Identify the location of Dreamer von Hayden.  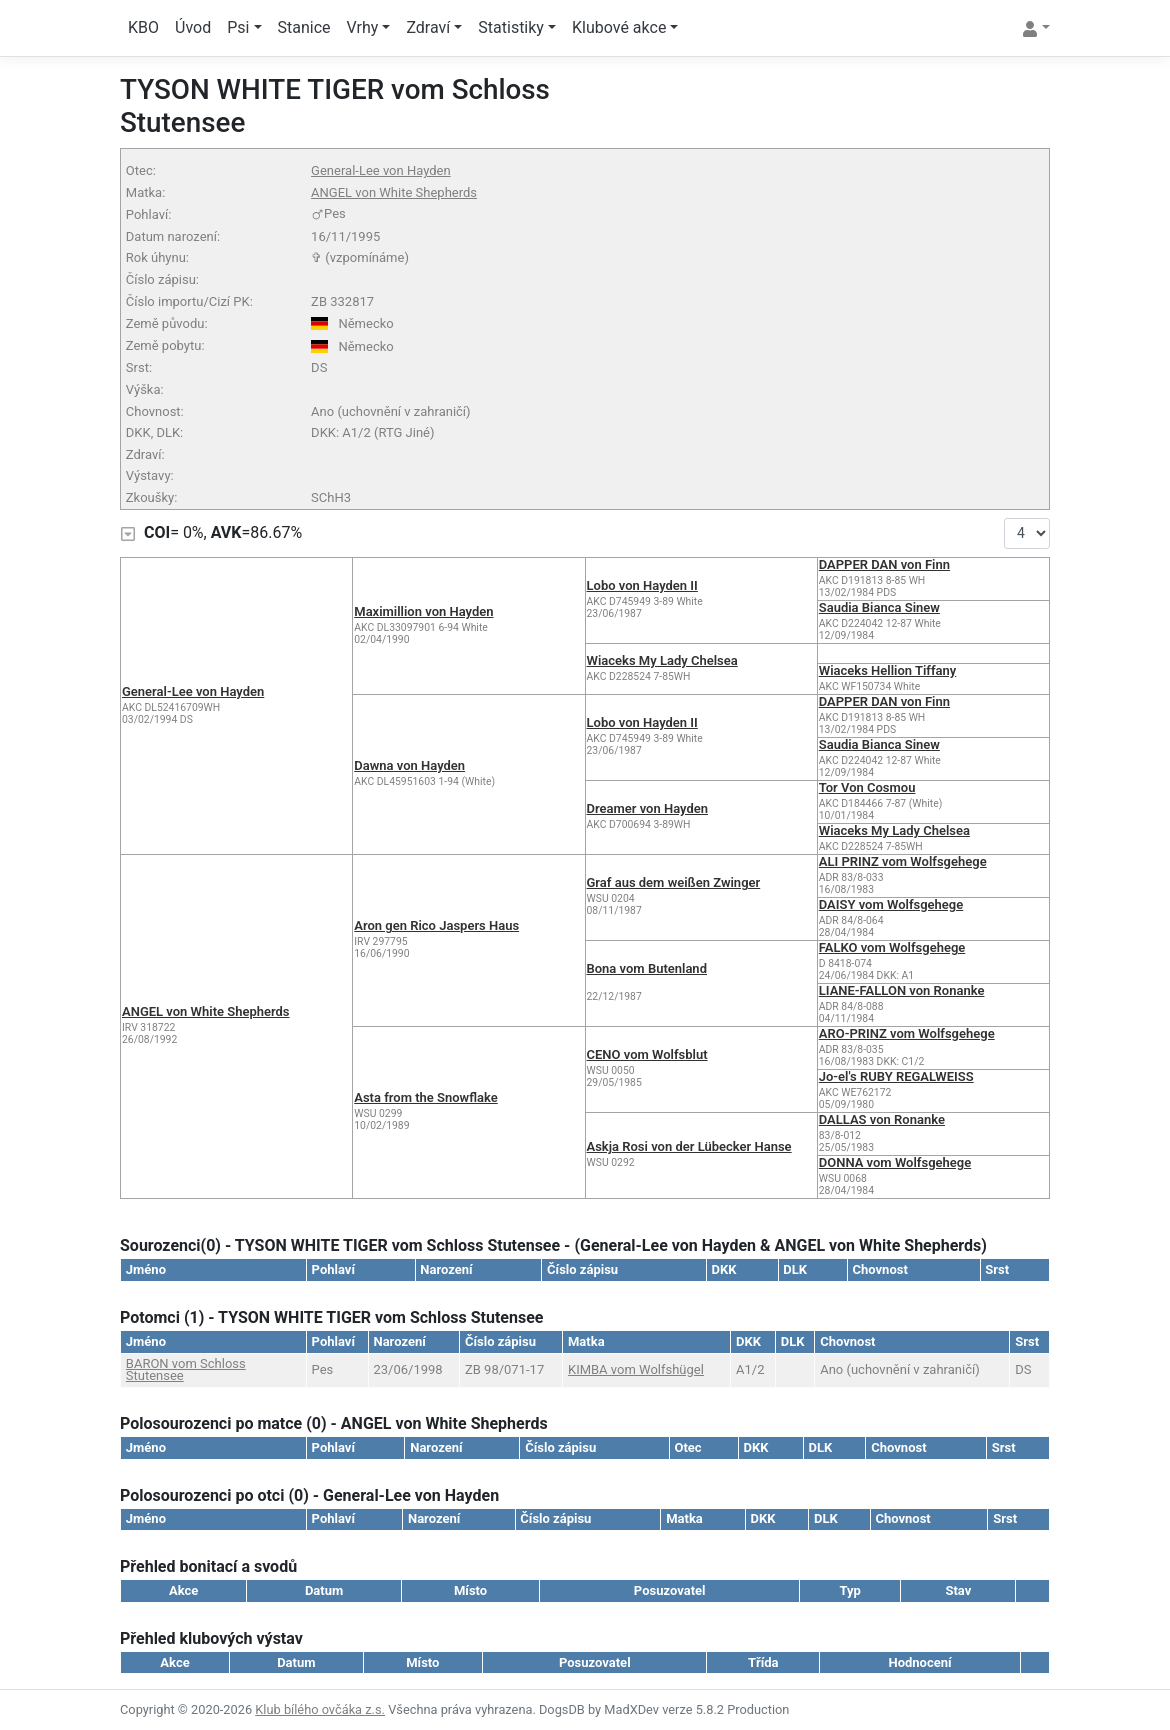
(648, 808).